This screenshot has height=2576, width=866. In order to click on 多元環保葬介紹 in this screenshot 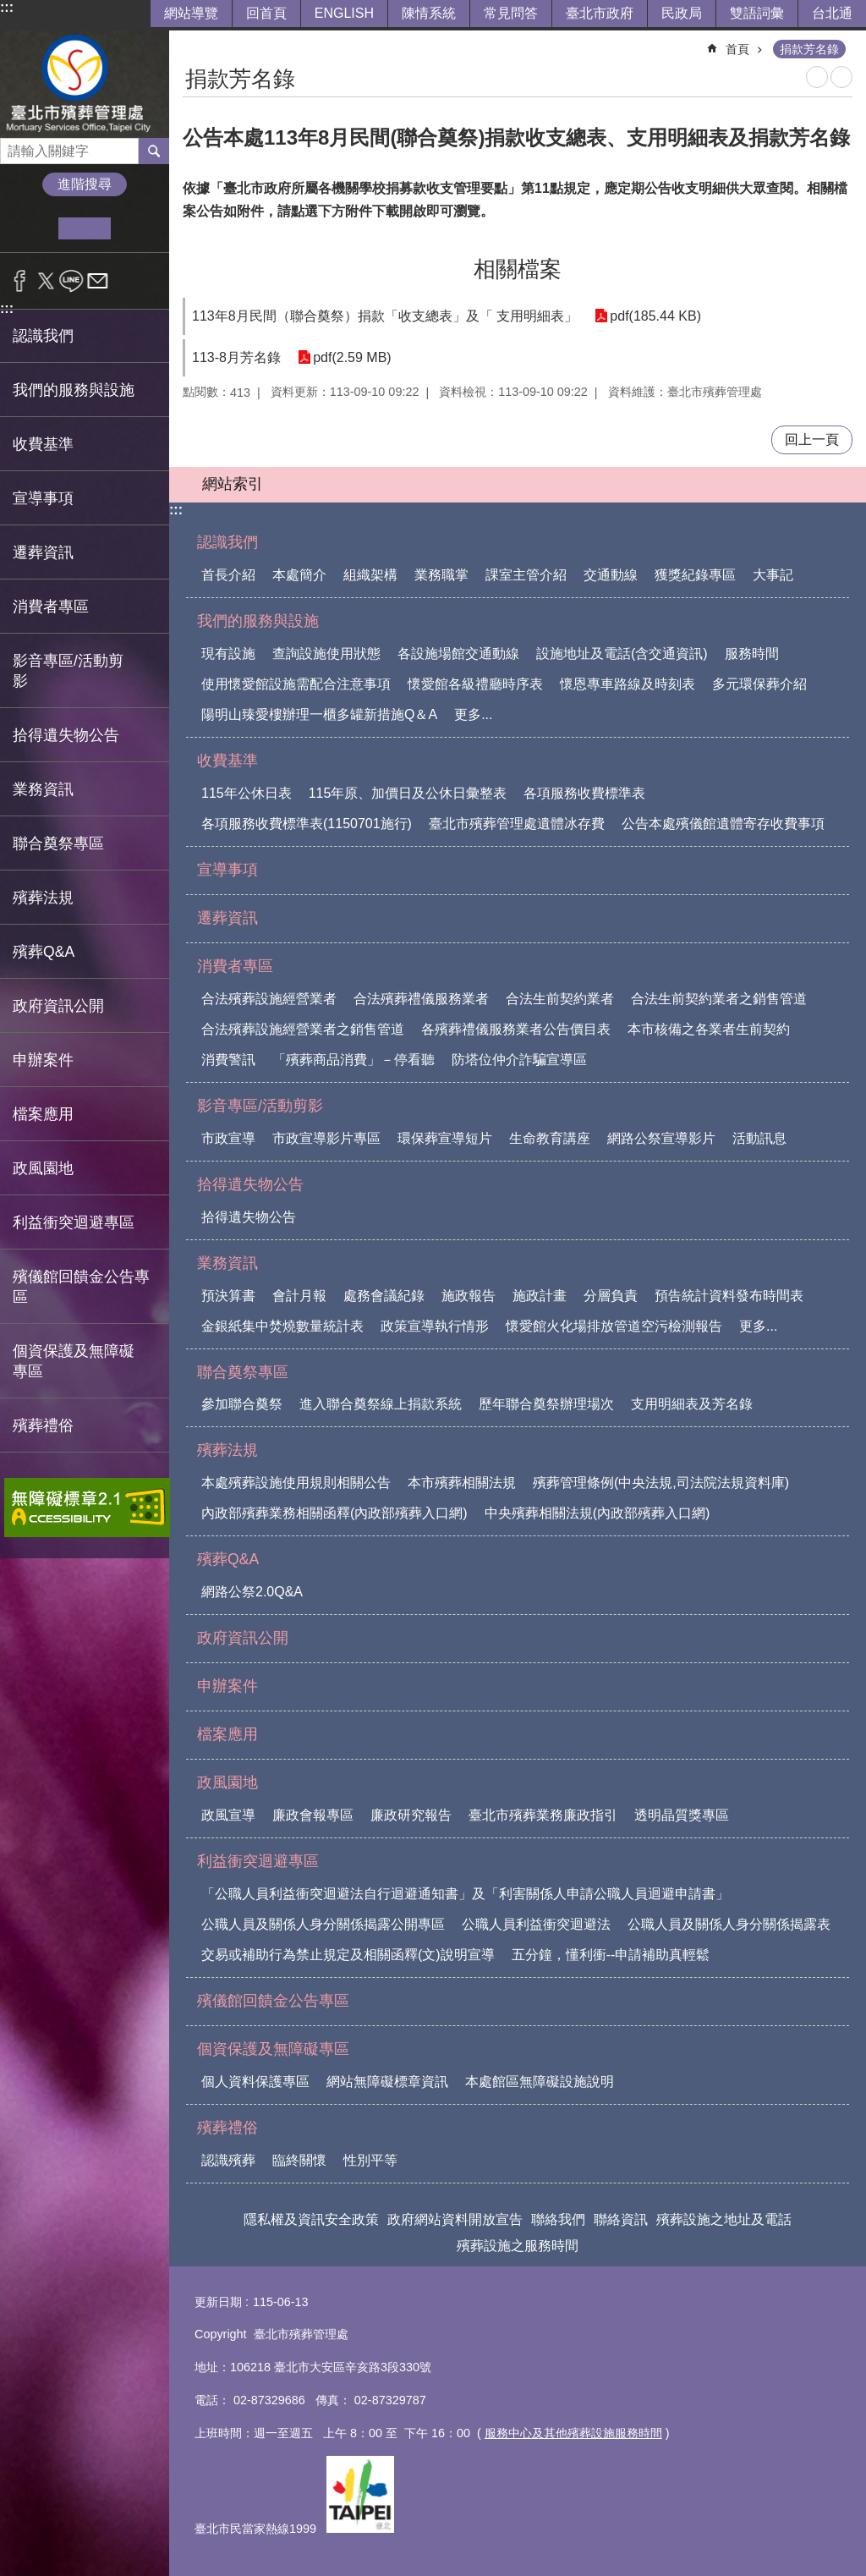, I will do `click(759, 684)`.